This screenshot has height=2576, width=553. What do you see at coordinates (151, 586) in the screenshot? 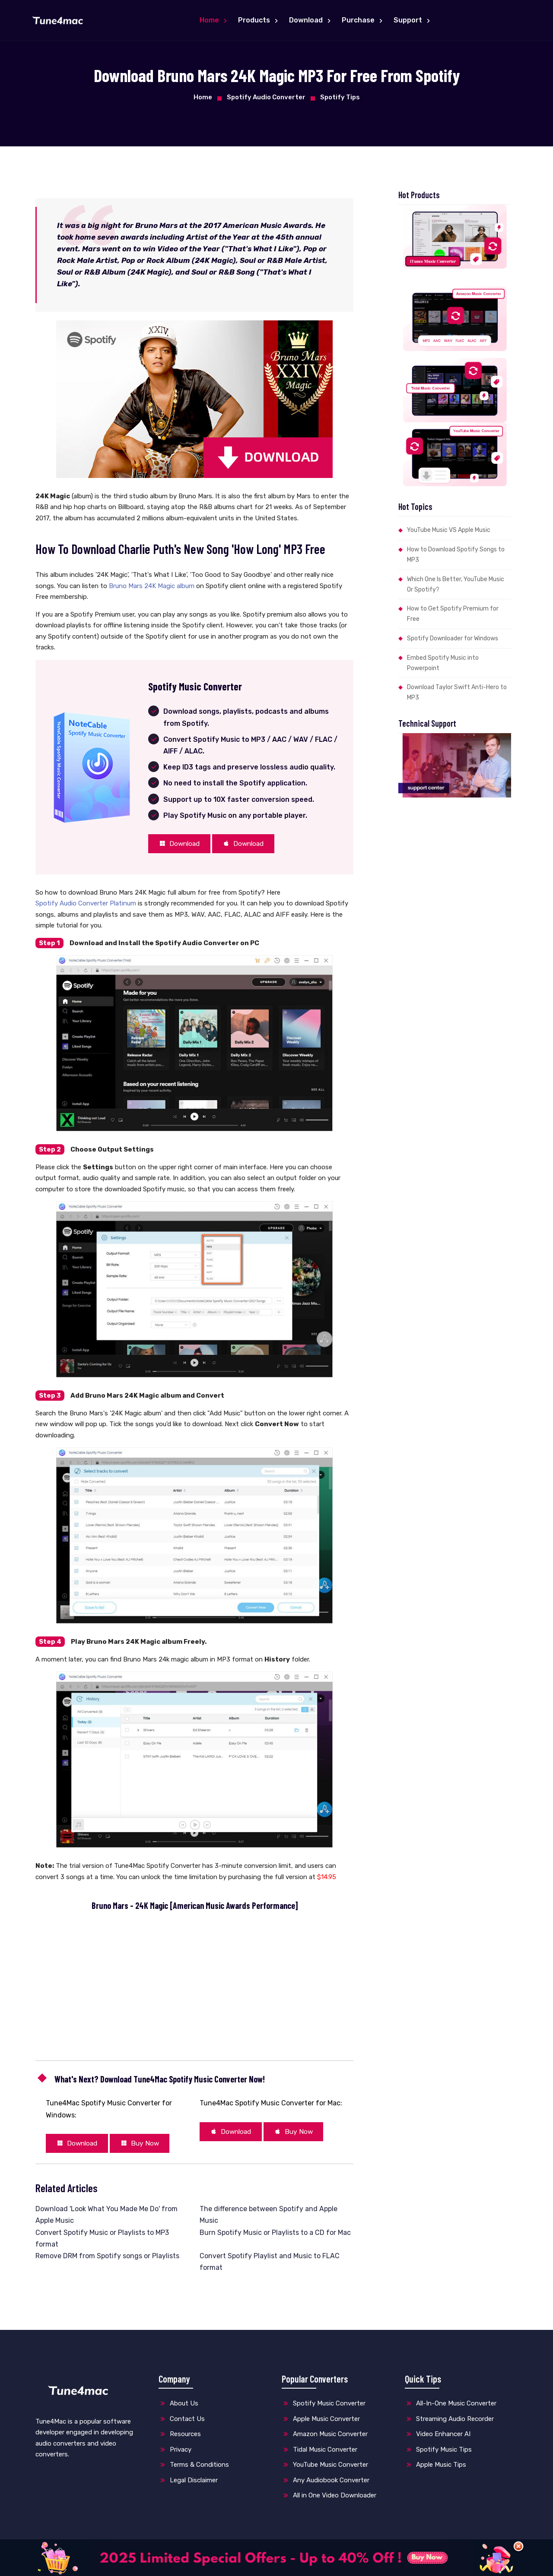
I see `Bruno Mars 24K Magic album` at bounding box center [151, 586].